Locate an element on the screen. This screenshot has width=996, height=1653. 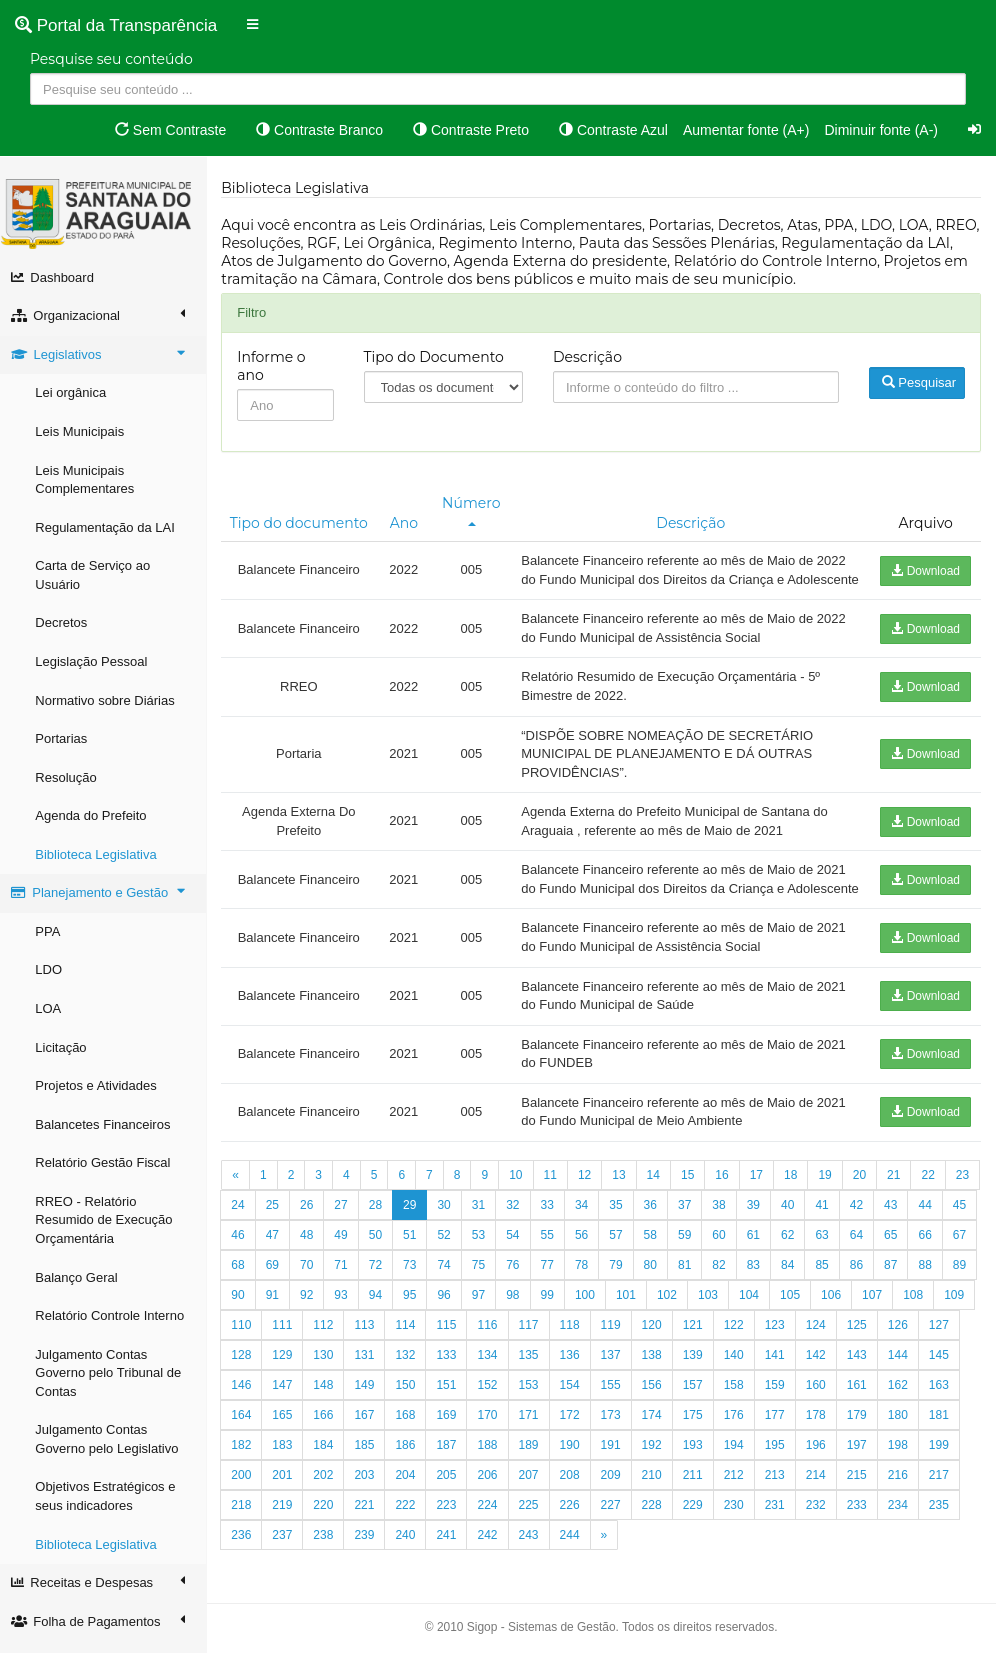
221 is located at coordinates (409, 1542).